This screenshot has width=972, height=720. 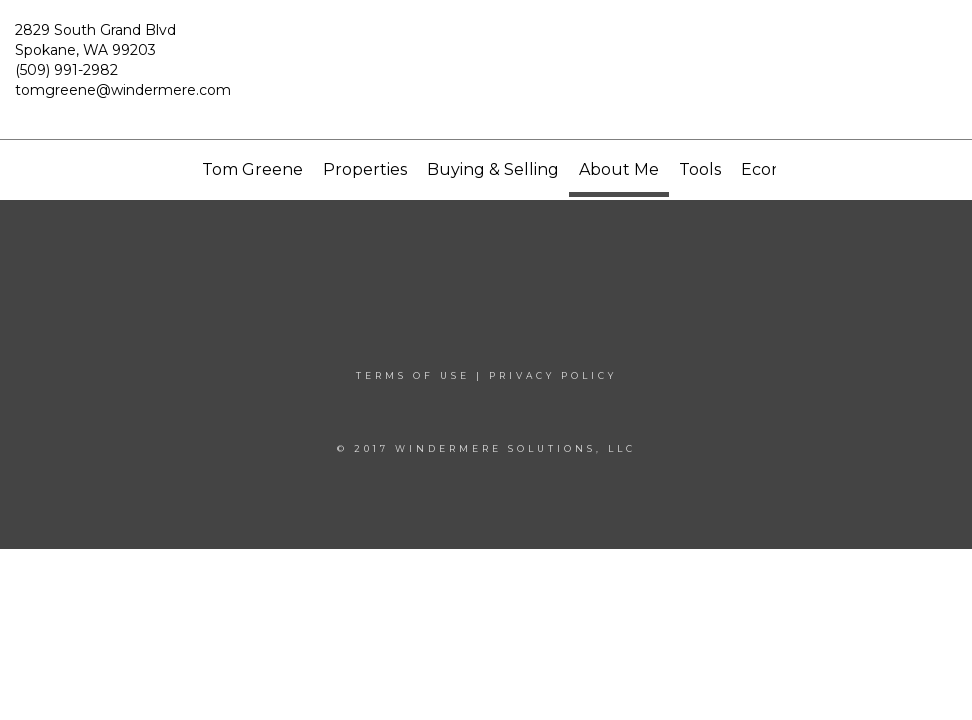 What do you see at coordinates (486, 70) in the screenshot?
I see `[Link to home page]` at bounding box center [486, 70].